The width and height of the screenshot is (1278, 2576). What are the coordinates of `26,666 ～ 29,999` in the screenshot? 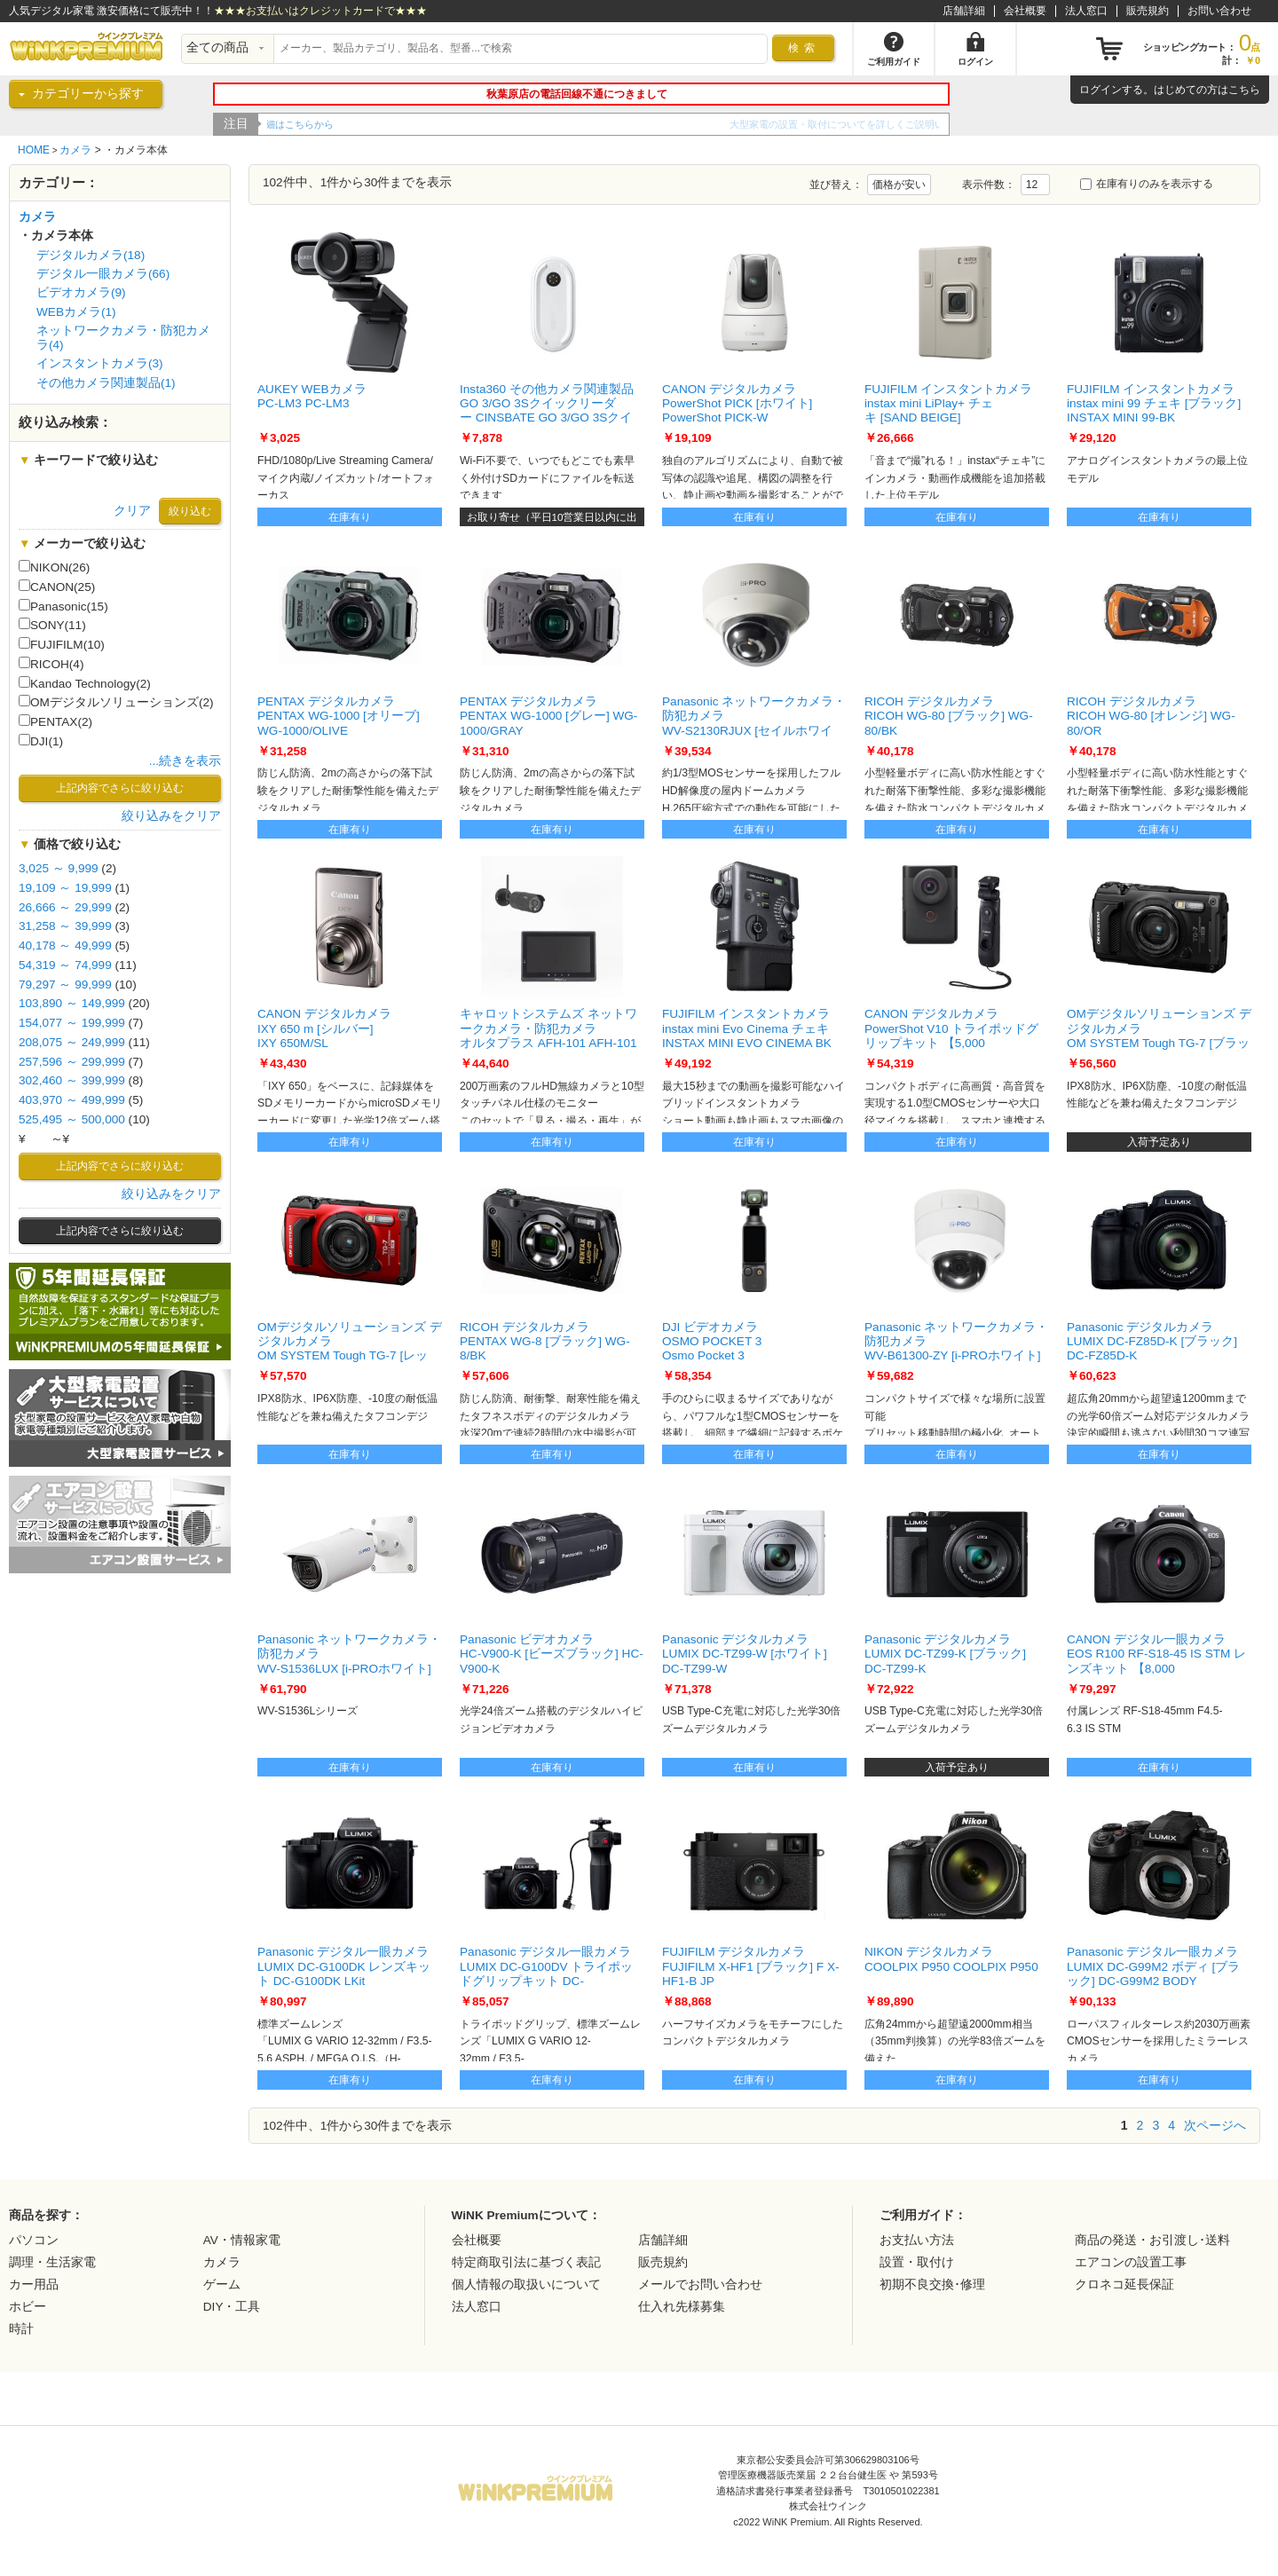 It's located at (65, 907).